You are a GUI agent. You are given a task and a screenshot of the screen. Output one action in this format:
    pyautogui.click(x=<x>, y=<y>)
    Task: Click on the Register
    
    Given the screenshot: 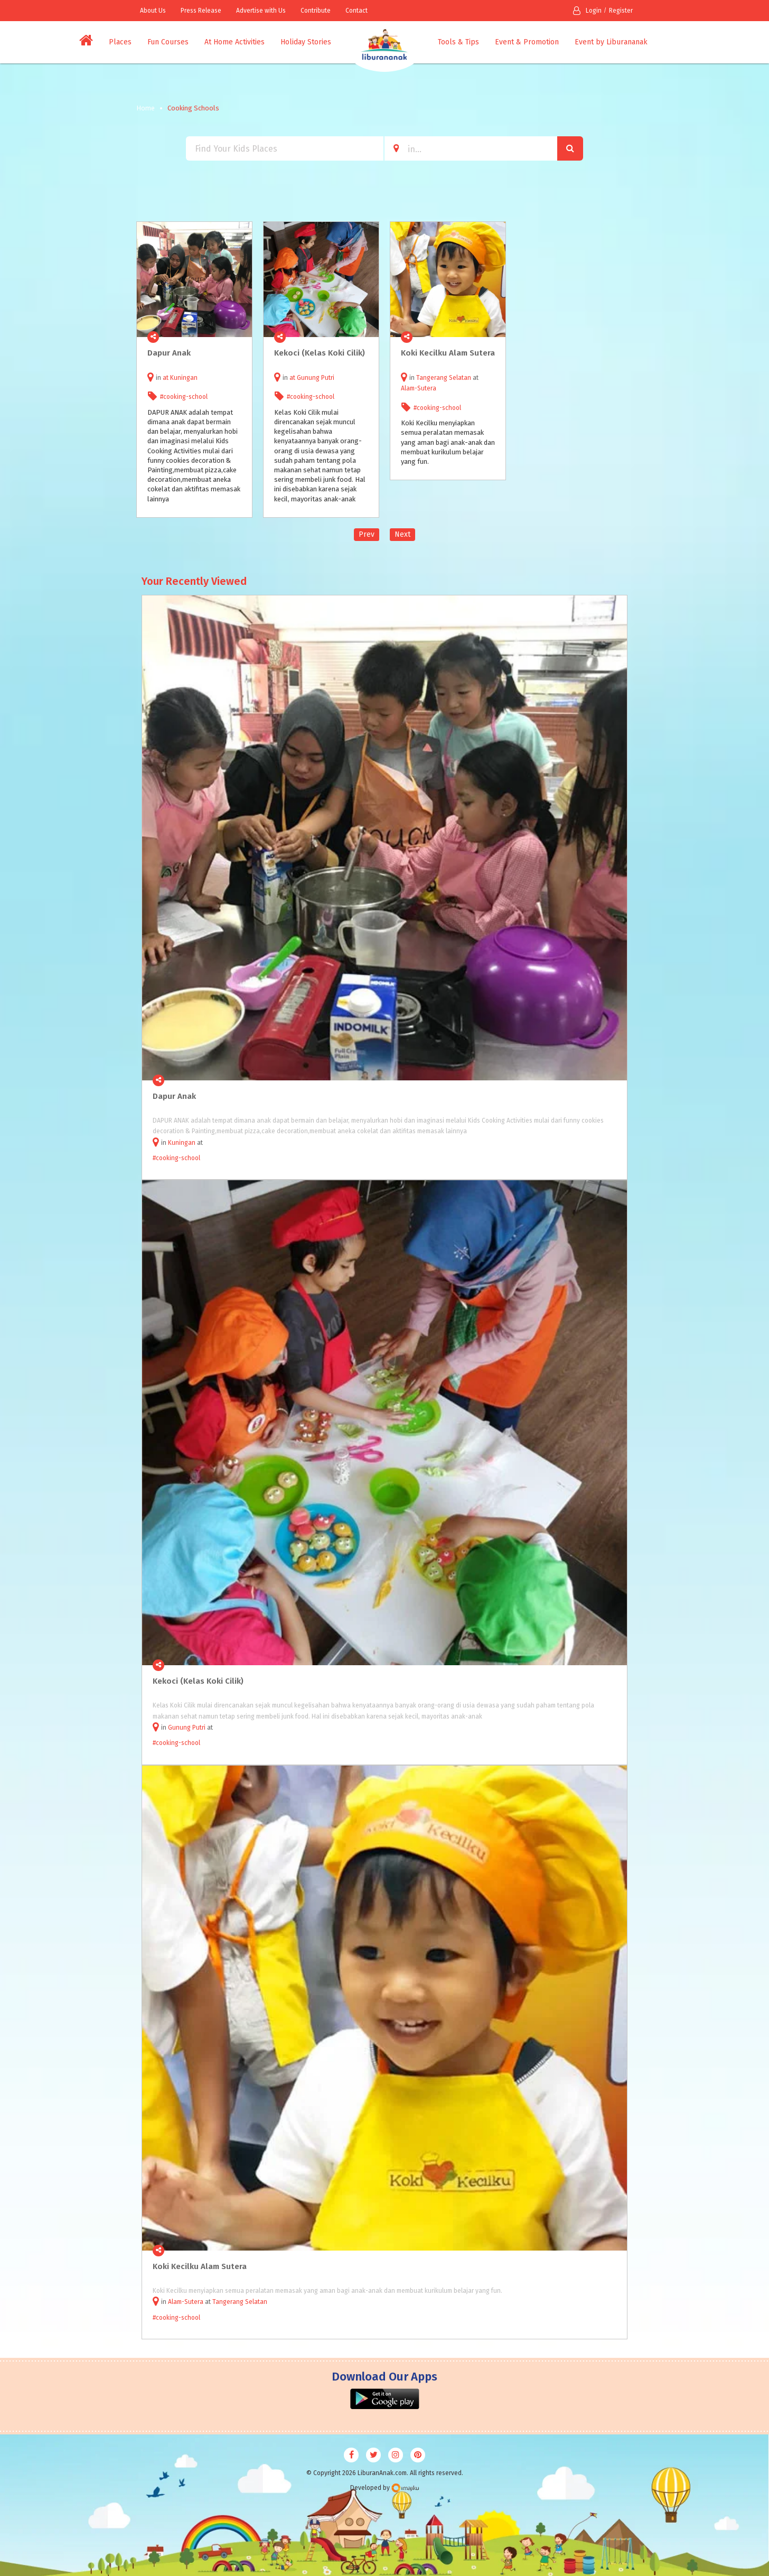 What is the action you would take?
    pyautogui.click(x=621, y=10)
    